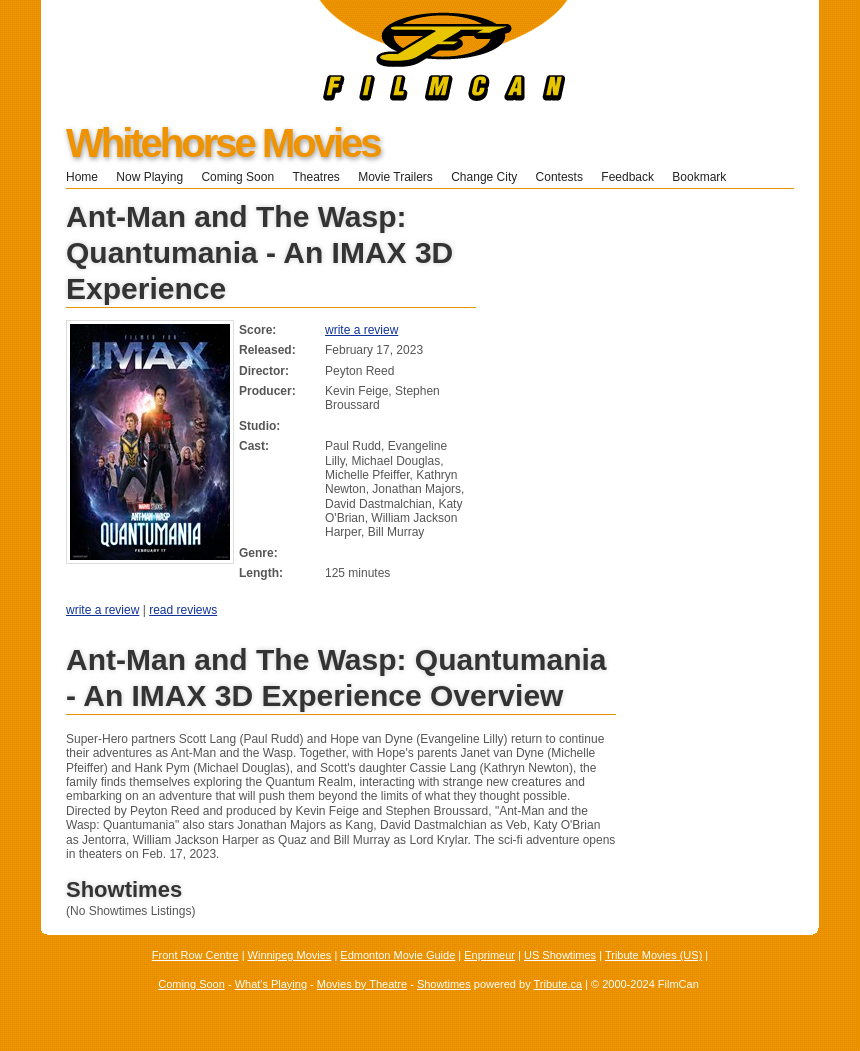 The width and height of the screenshot is (860, 1051). What do you see at coordinates (560, 955) in the screenshot?
I see `US Showtimes` at bounding box center [560, 955].